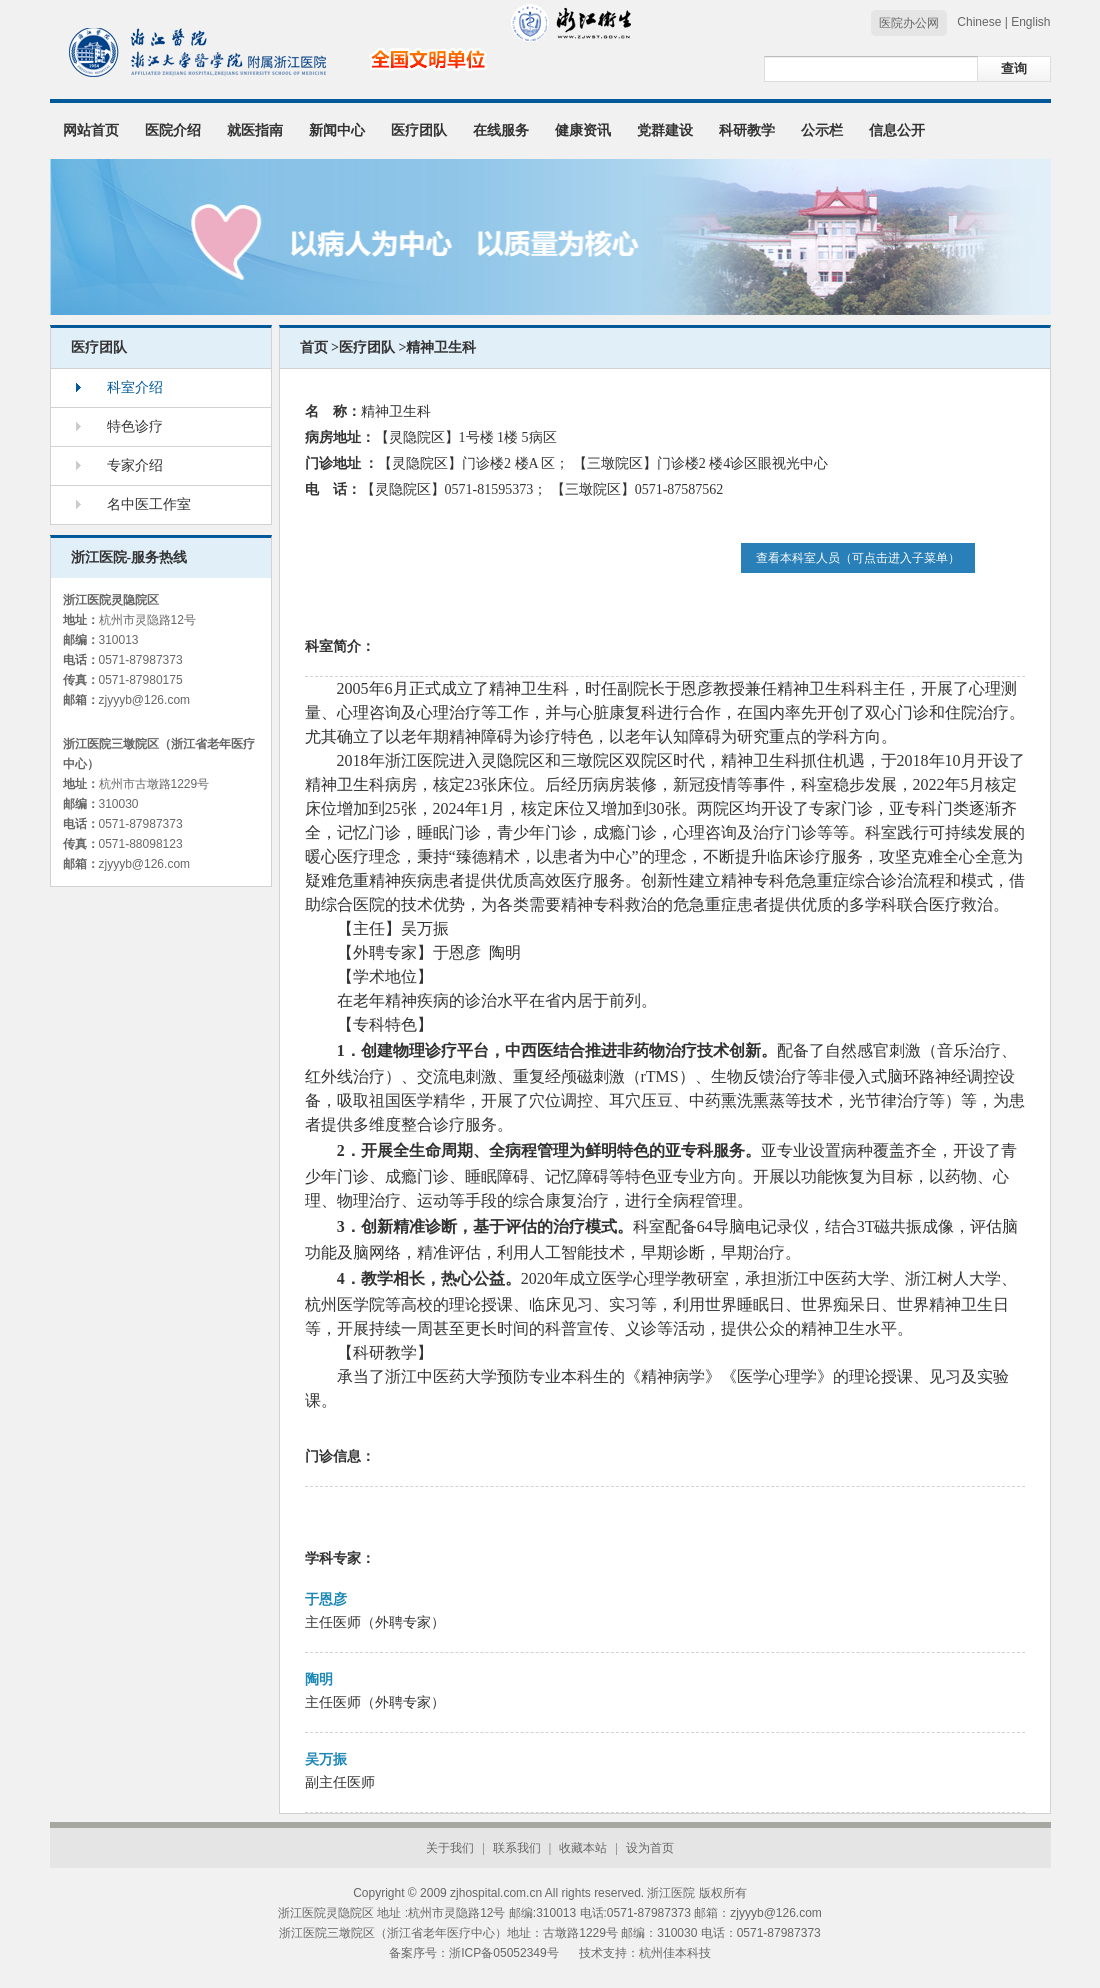 The width and height of the screenshot is (1100, 1988). Describe the element at coordinates (665, 130) in the screenshot. I see `党群建设` at that location.